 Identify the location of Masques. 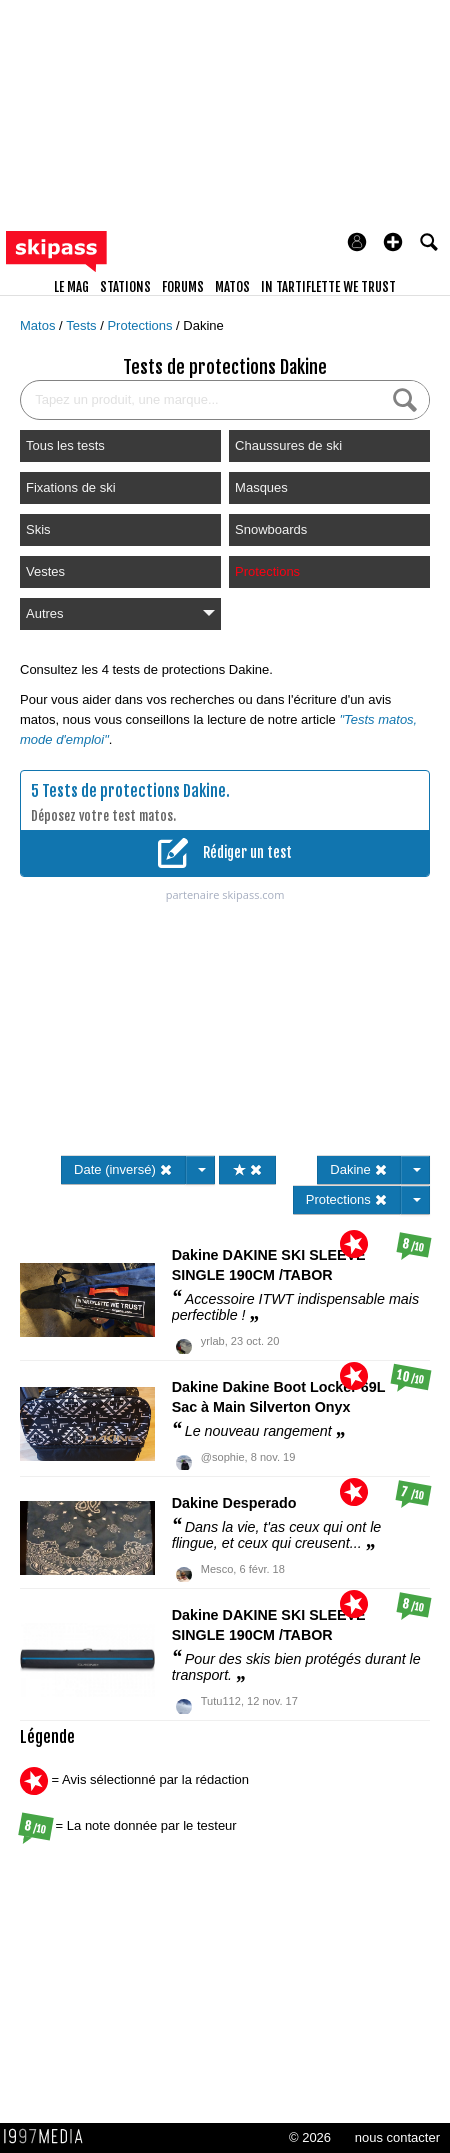
(261, 487).